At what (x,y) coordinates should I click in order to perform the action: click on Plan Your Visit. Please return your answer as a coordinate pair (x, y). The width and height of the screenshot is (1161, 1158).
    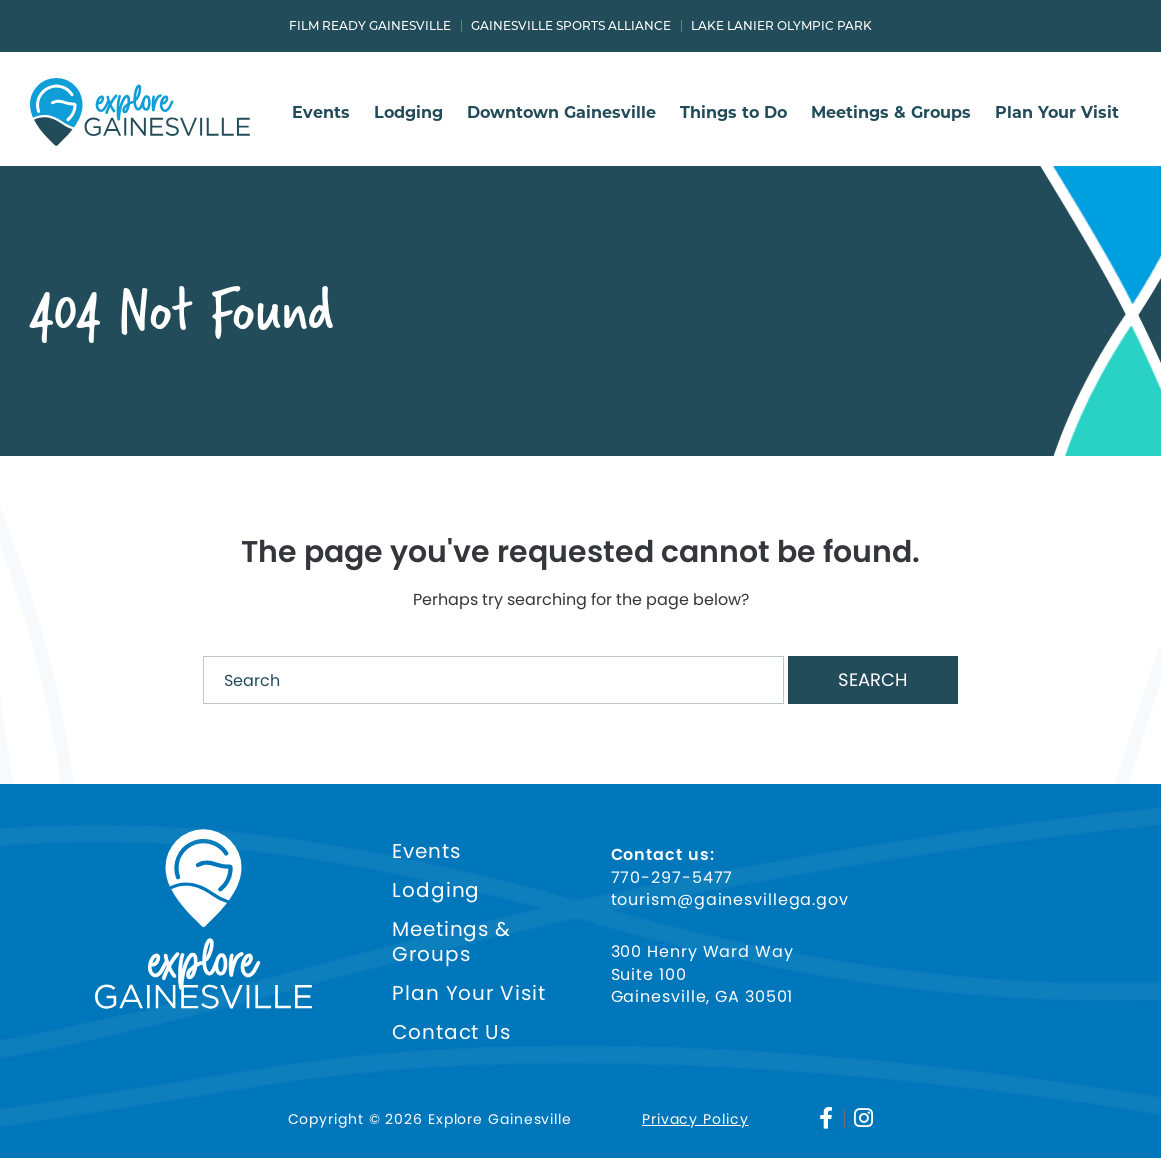
    Looking at the image, I should click on (1057, 113).